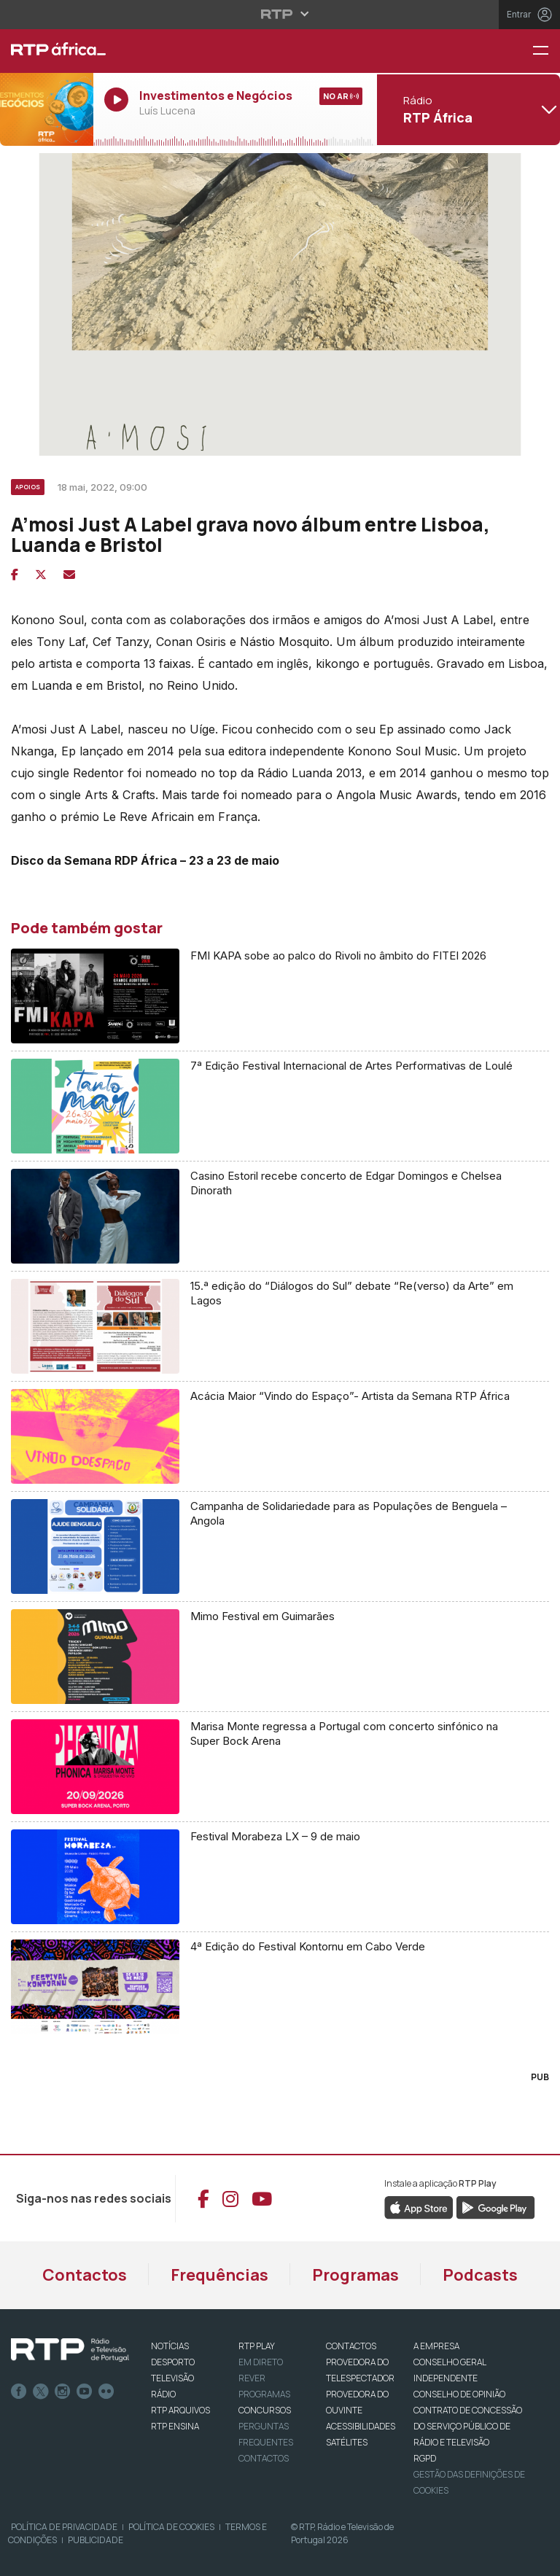  What do you see at coordinates (84, 2275) in the screenshot?
I see `Contactos` at bounding box center [84, 2275].